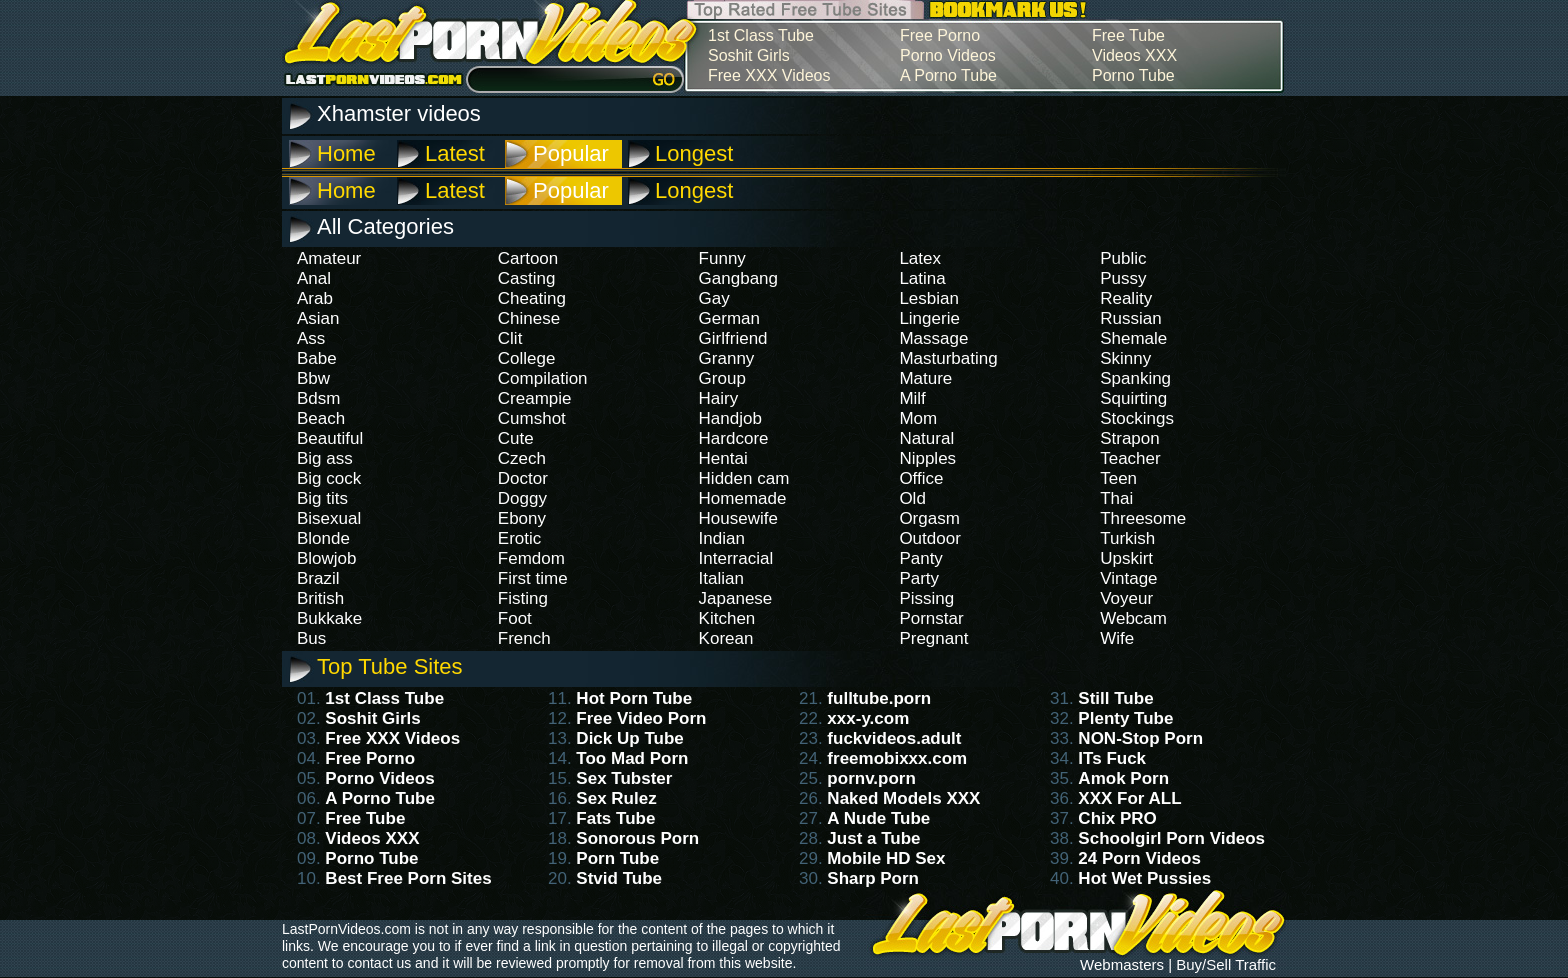 This screenshot has width=1568, height=978. What do you see at coordinates (325, 458) in the screenshot?
I see `Big ass` at bounding box center [325, 458].